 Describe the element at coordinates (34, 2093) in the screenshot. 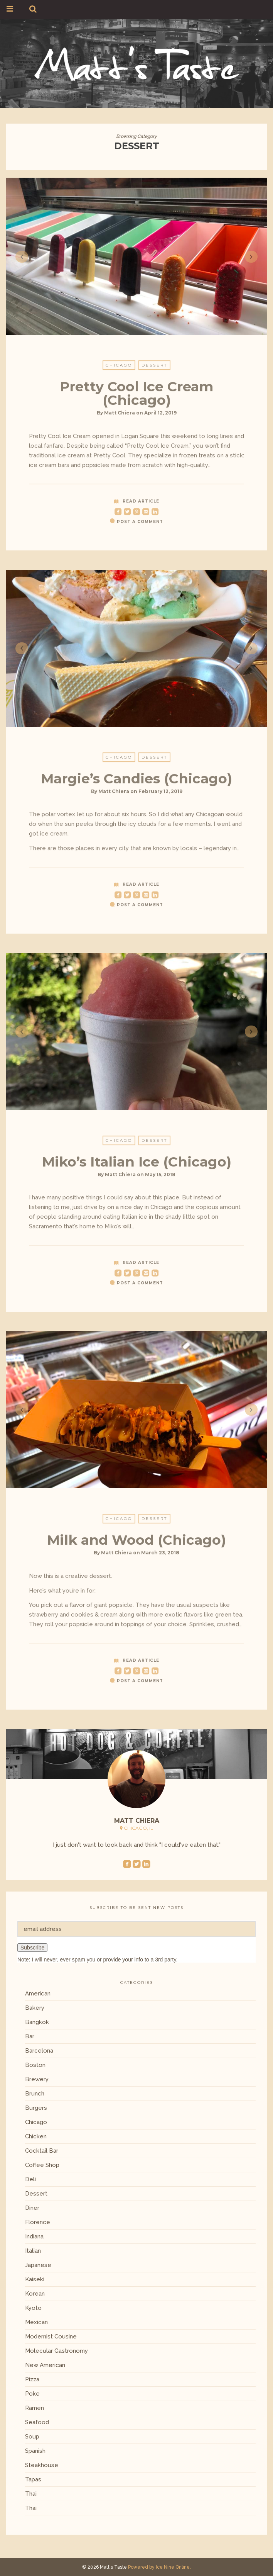

I see `Brunch` at that location.